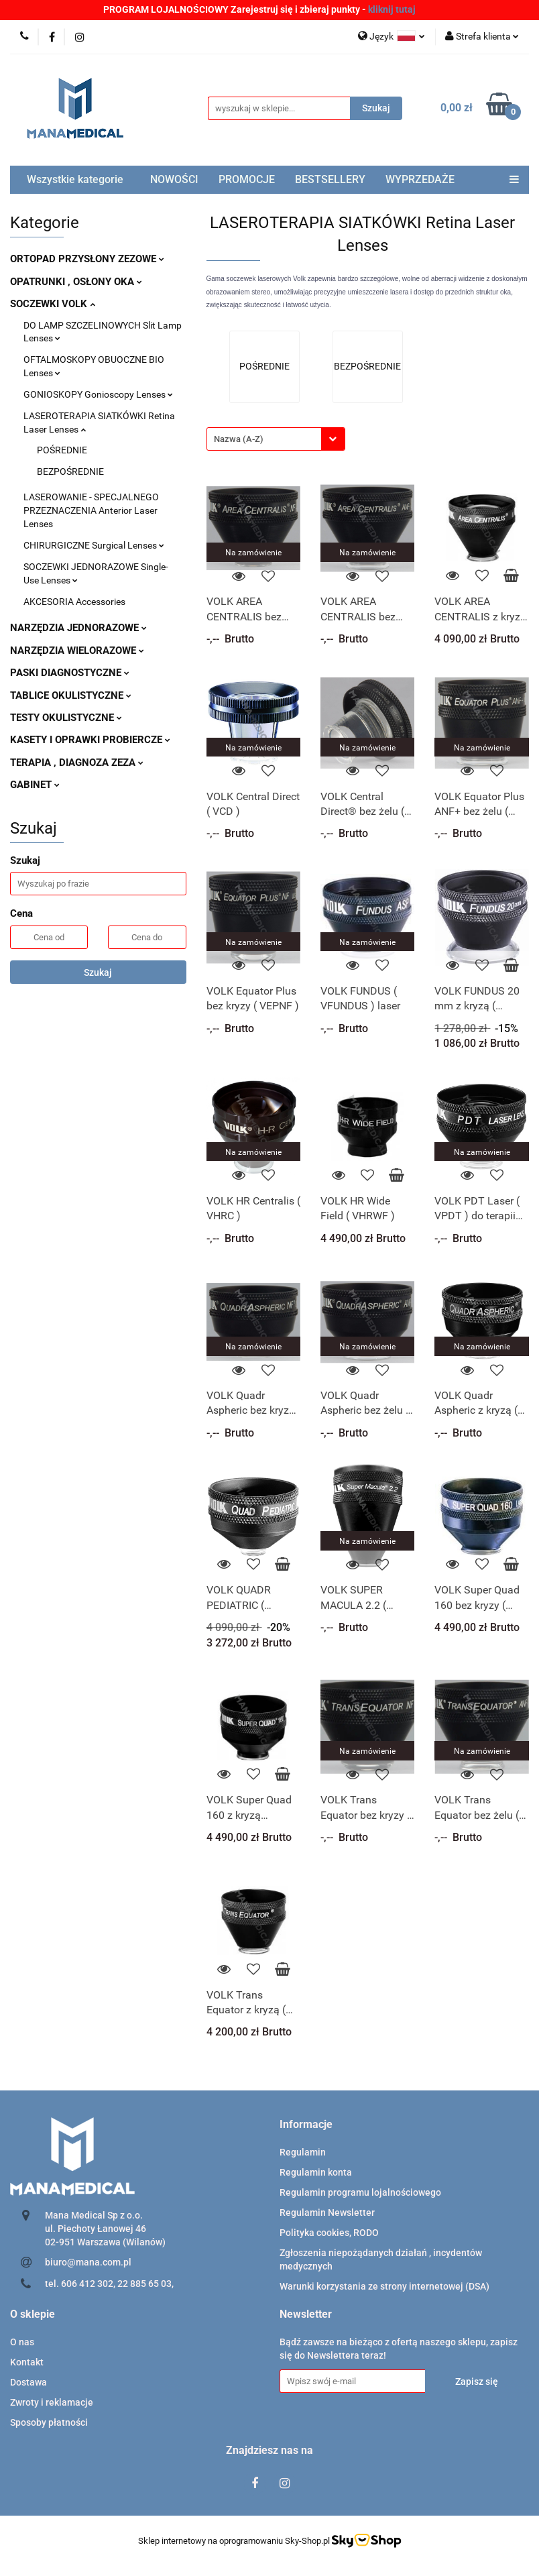 The height and width of the screenshot is (2576, 539). I want to click on Sposoby płatności, so click(49, 2422).